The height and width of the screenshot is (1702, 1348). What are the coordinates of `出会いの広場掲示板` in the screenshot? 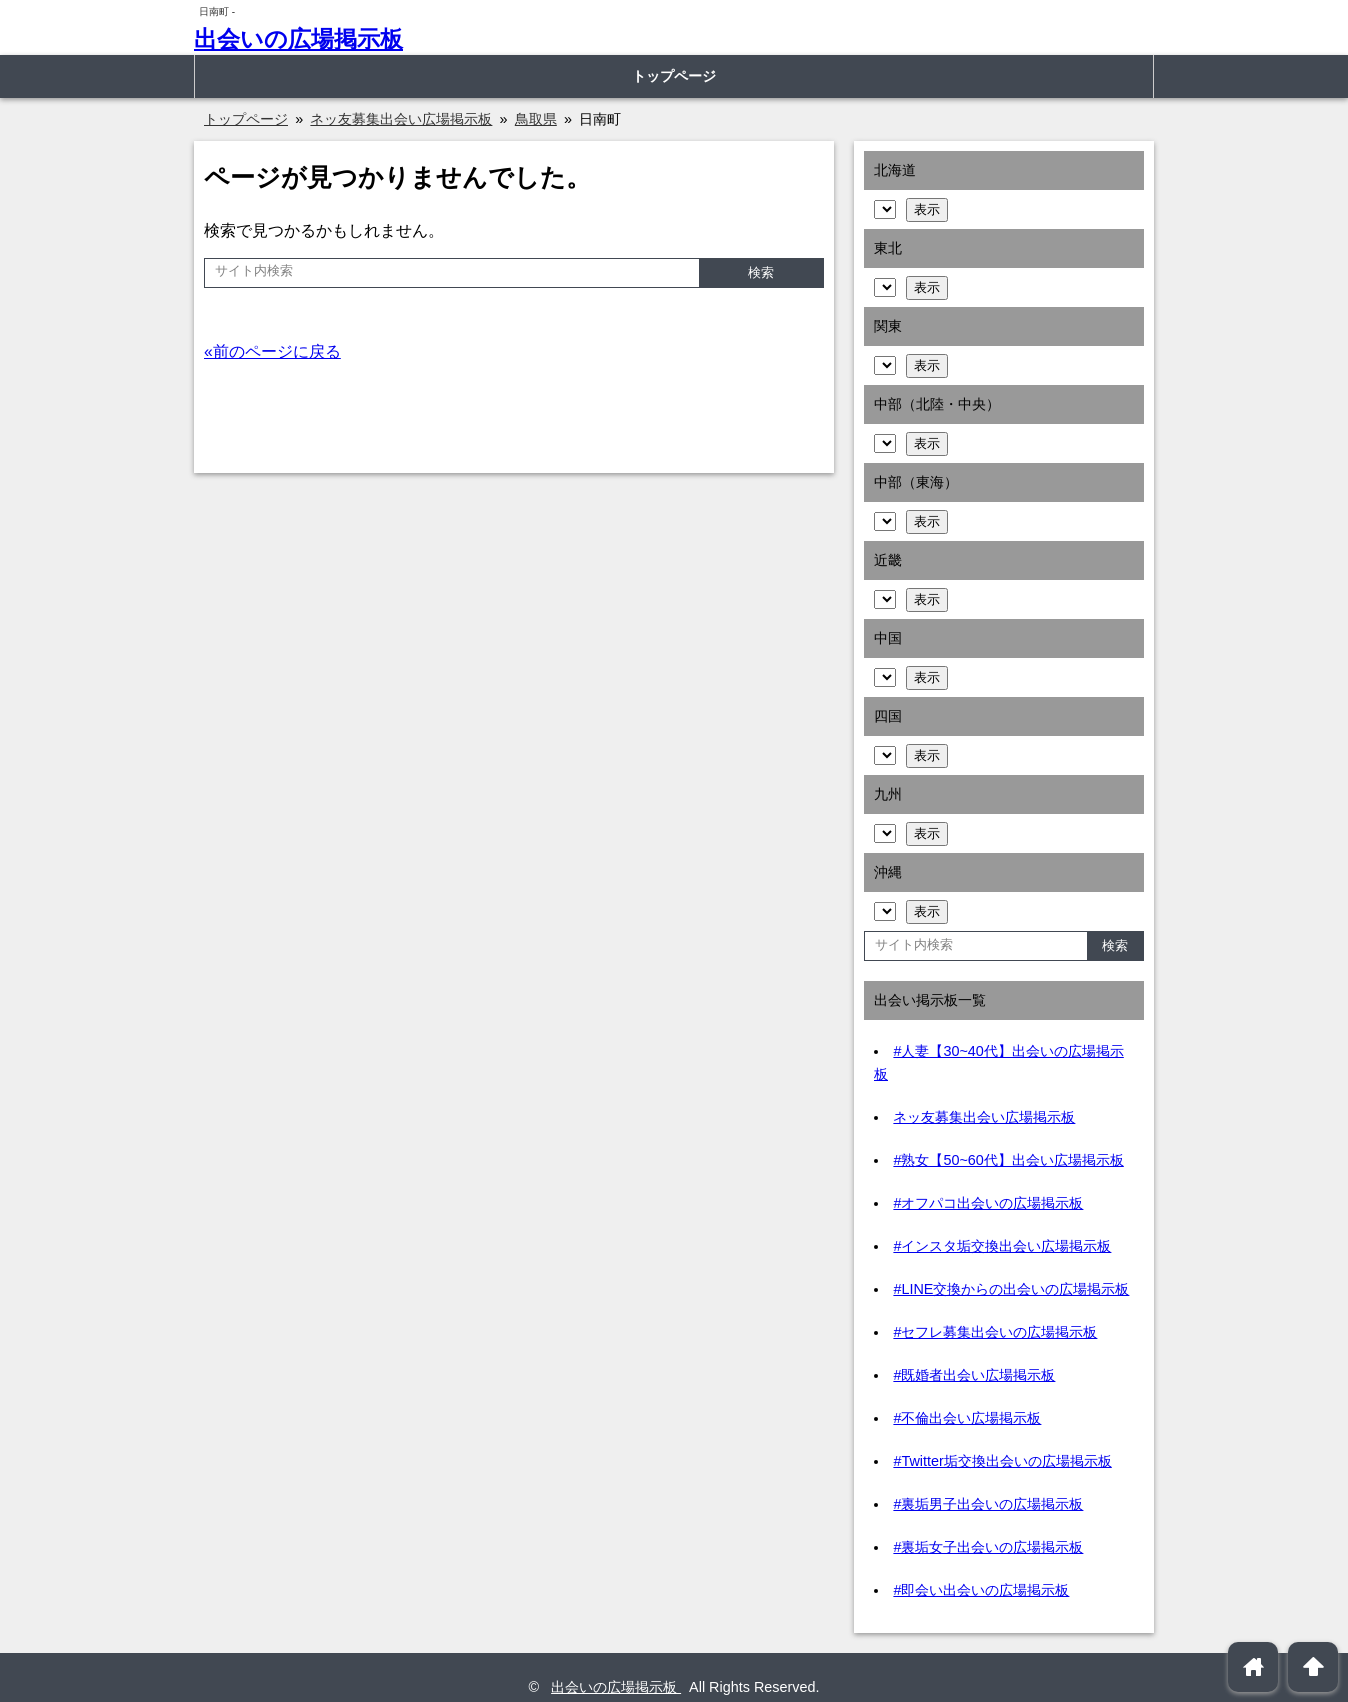 It's located at (298, 39).